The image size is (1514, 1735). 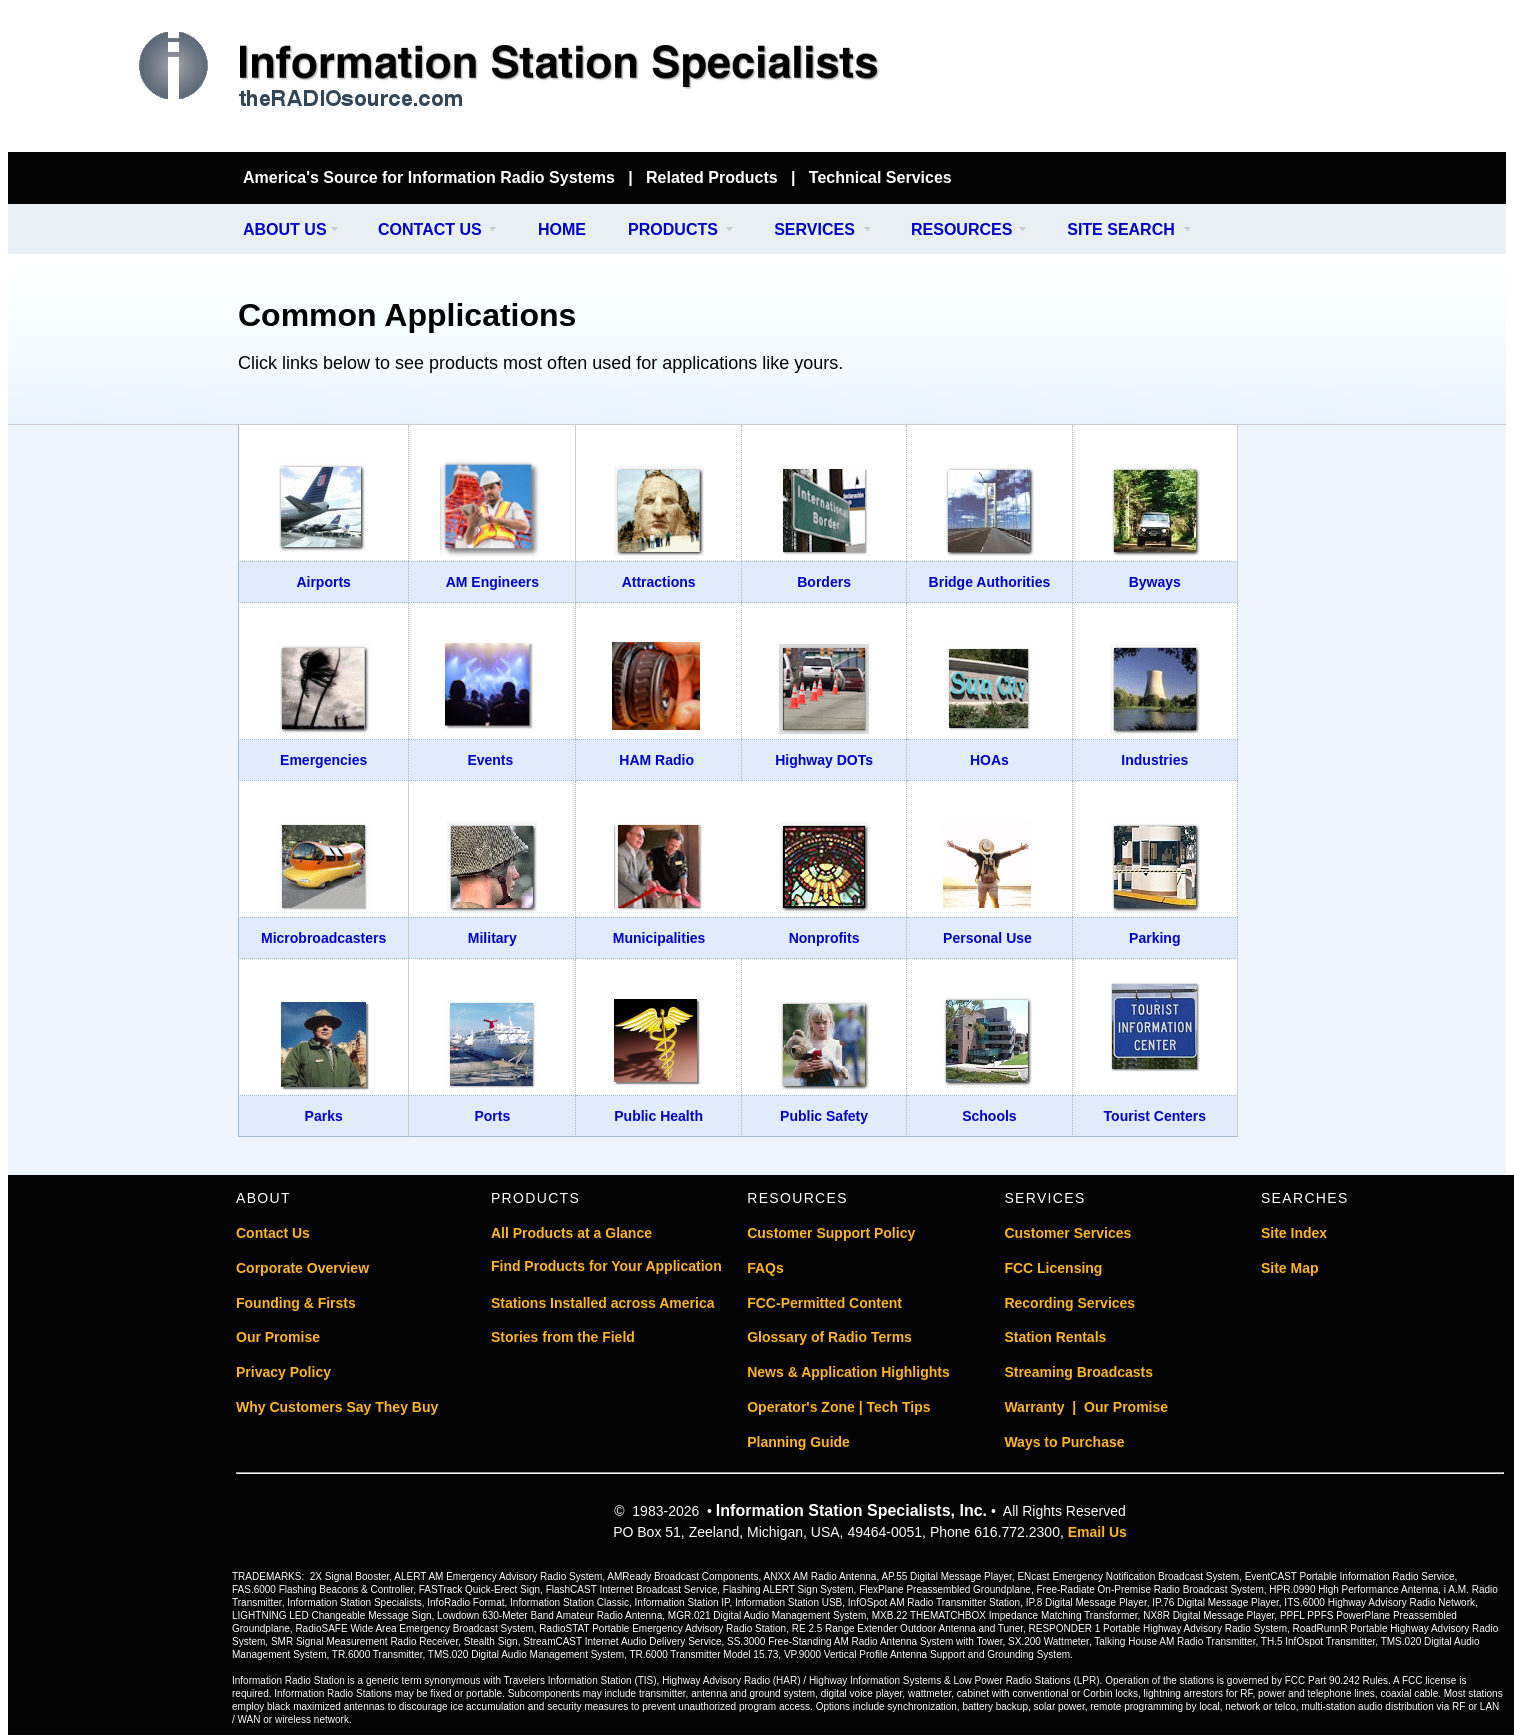 What do you see at coordinates (562, 229) in the screenshot?
I see `HOME` at bounding box center [562, 229].